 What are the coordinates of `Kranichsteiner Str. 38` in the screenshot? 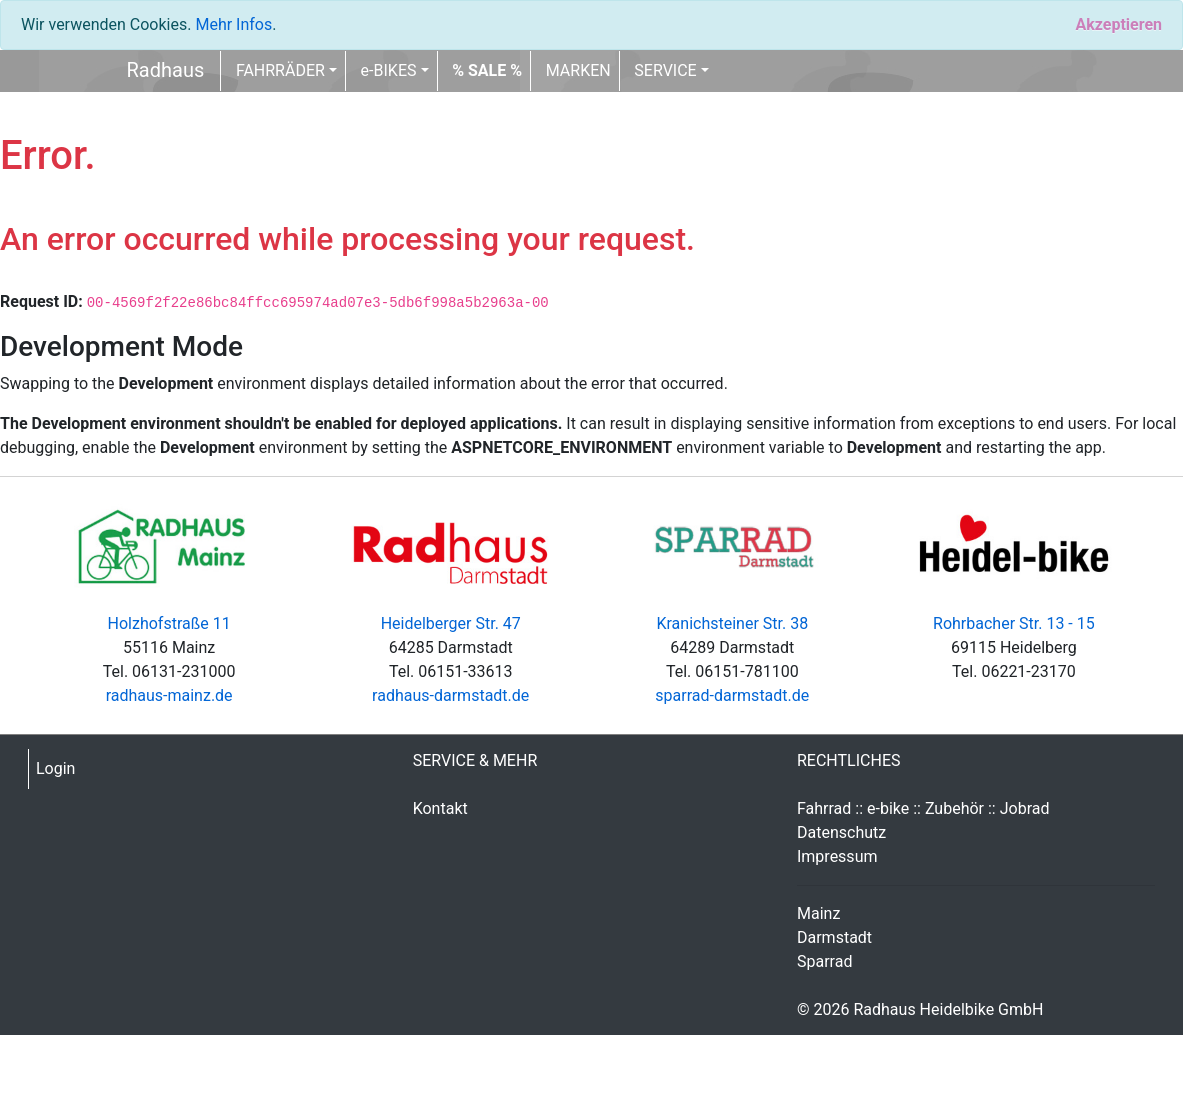 It's located at (732, 623).